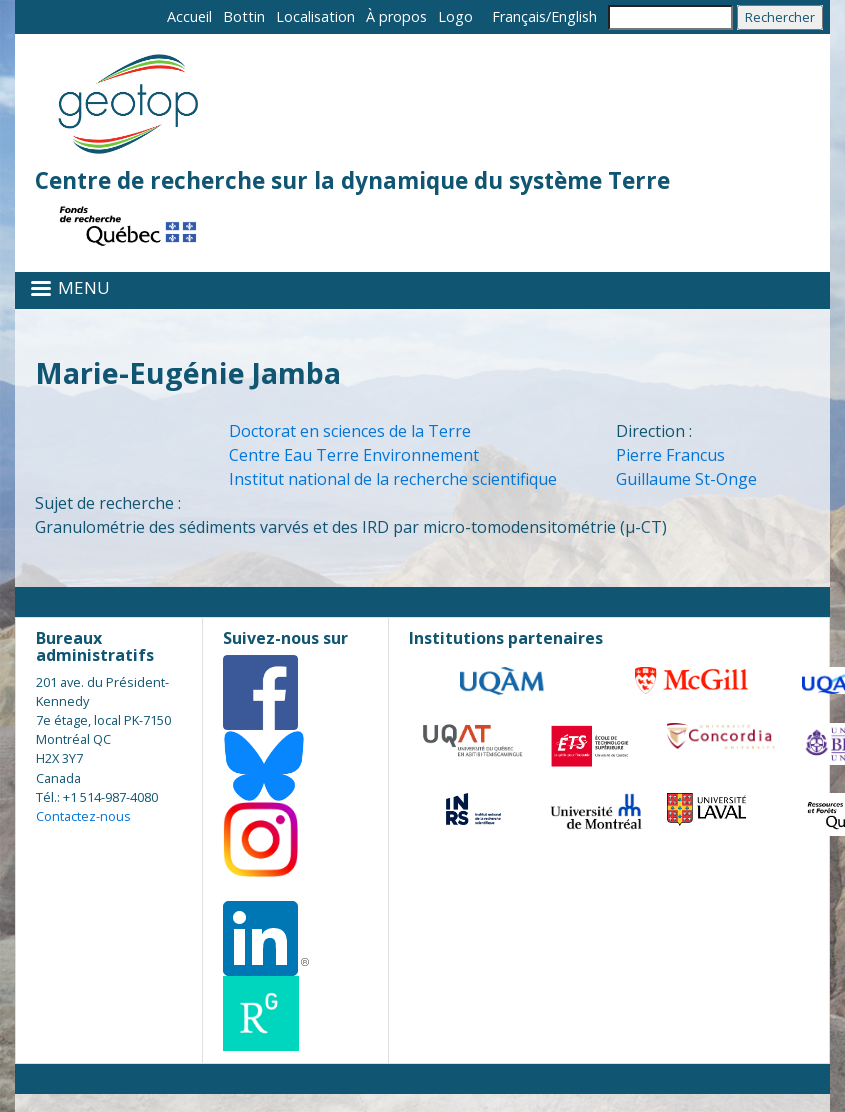 This screenshot has width=845, height=1112. Describe the element at coordinates (455, 16) in the screenshot. I see `Logo` at that location.